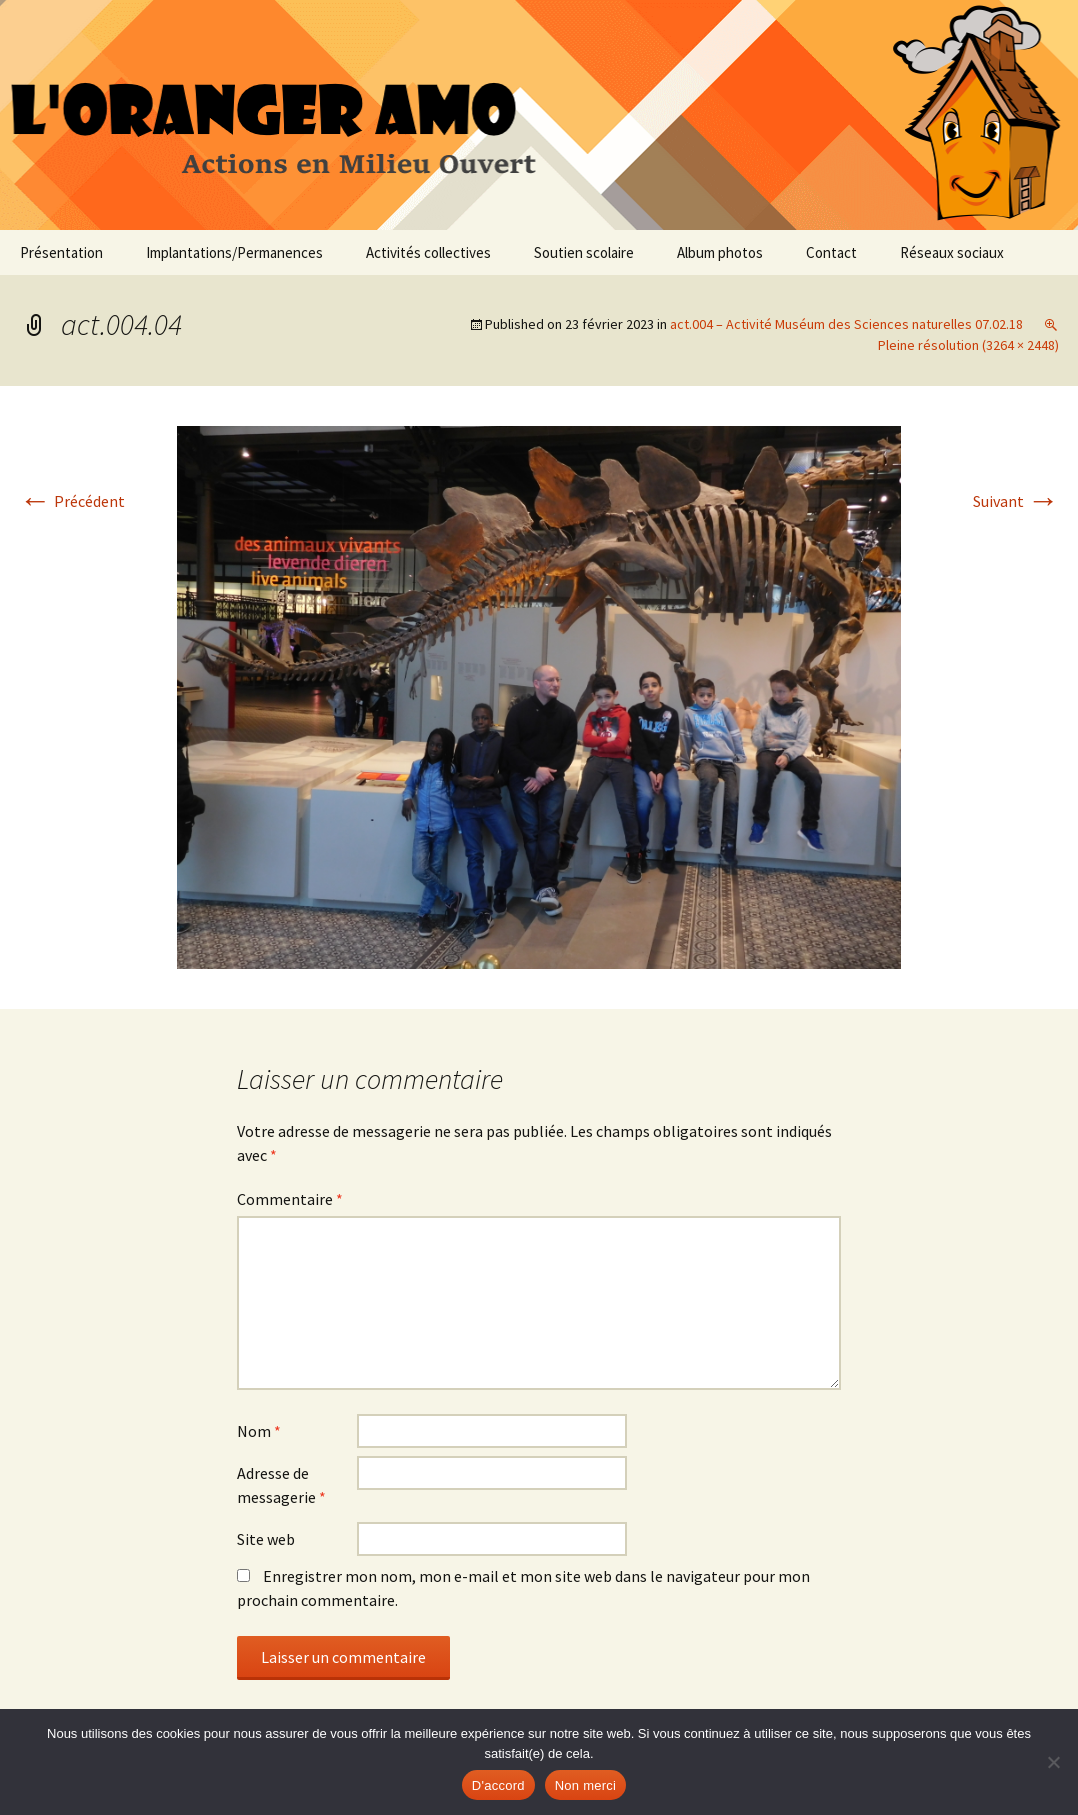 The width and height of the screenshot is (1078, 1815). I want to click on Contact, so click(831, 252).